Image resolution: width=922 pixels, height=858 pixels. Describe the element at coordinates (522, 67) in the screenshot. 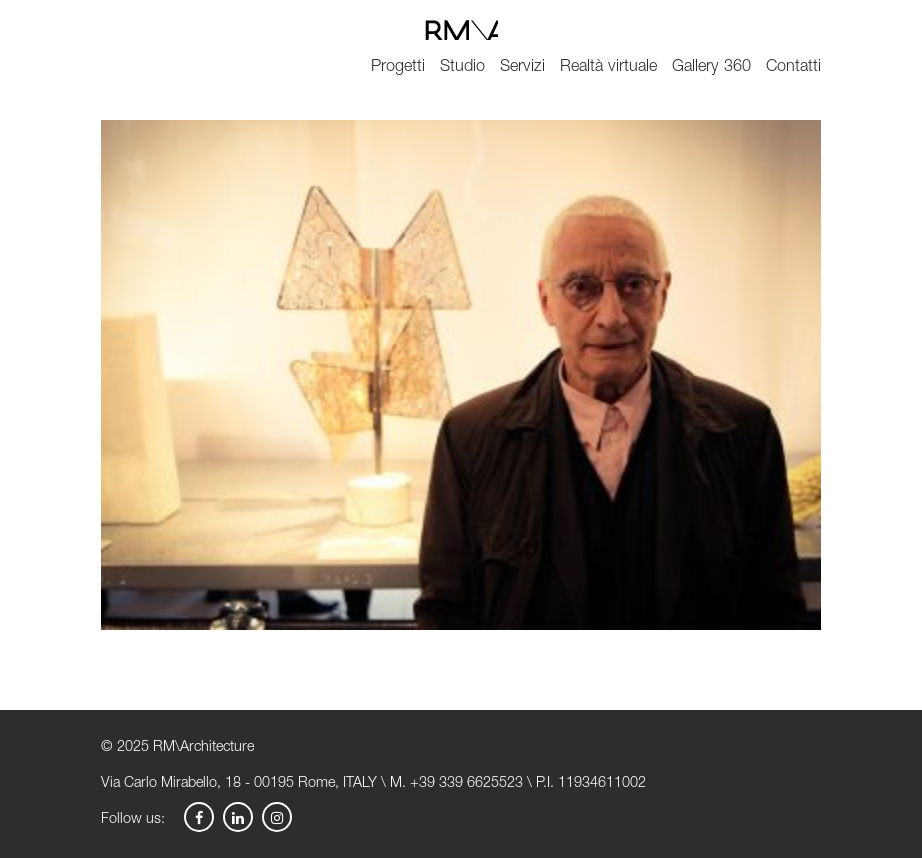

I see `Servizi` at that location.